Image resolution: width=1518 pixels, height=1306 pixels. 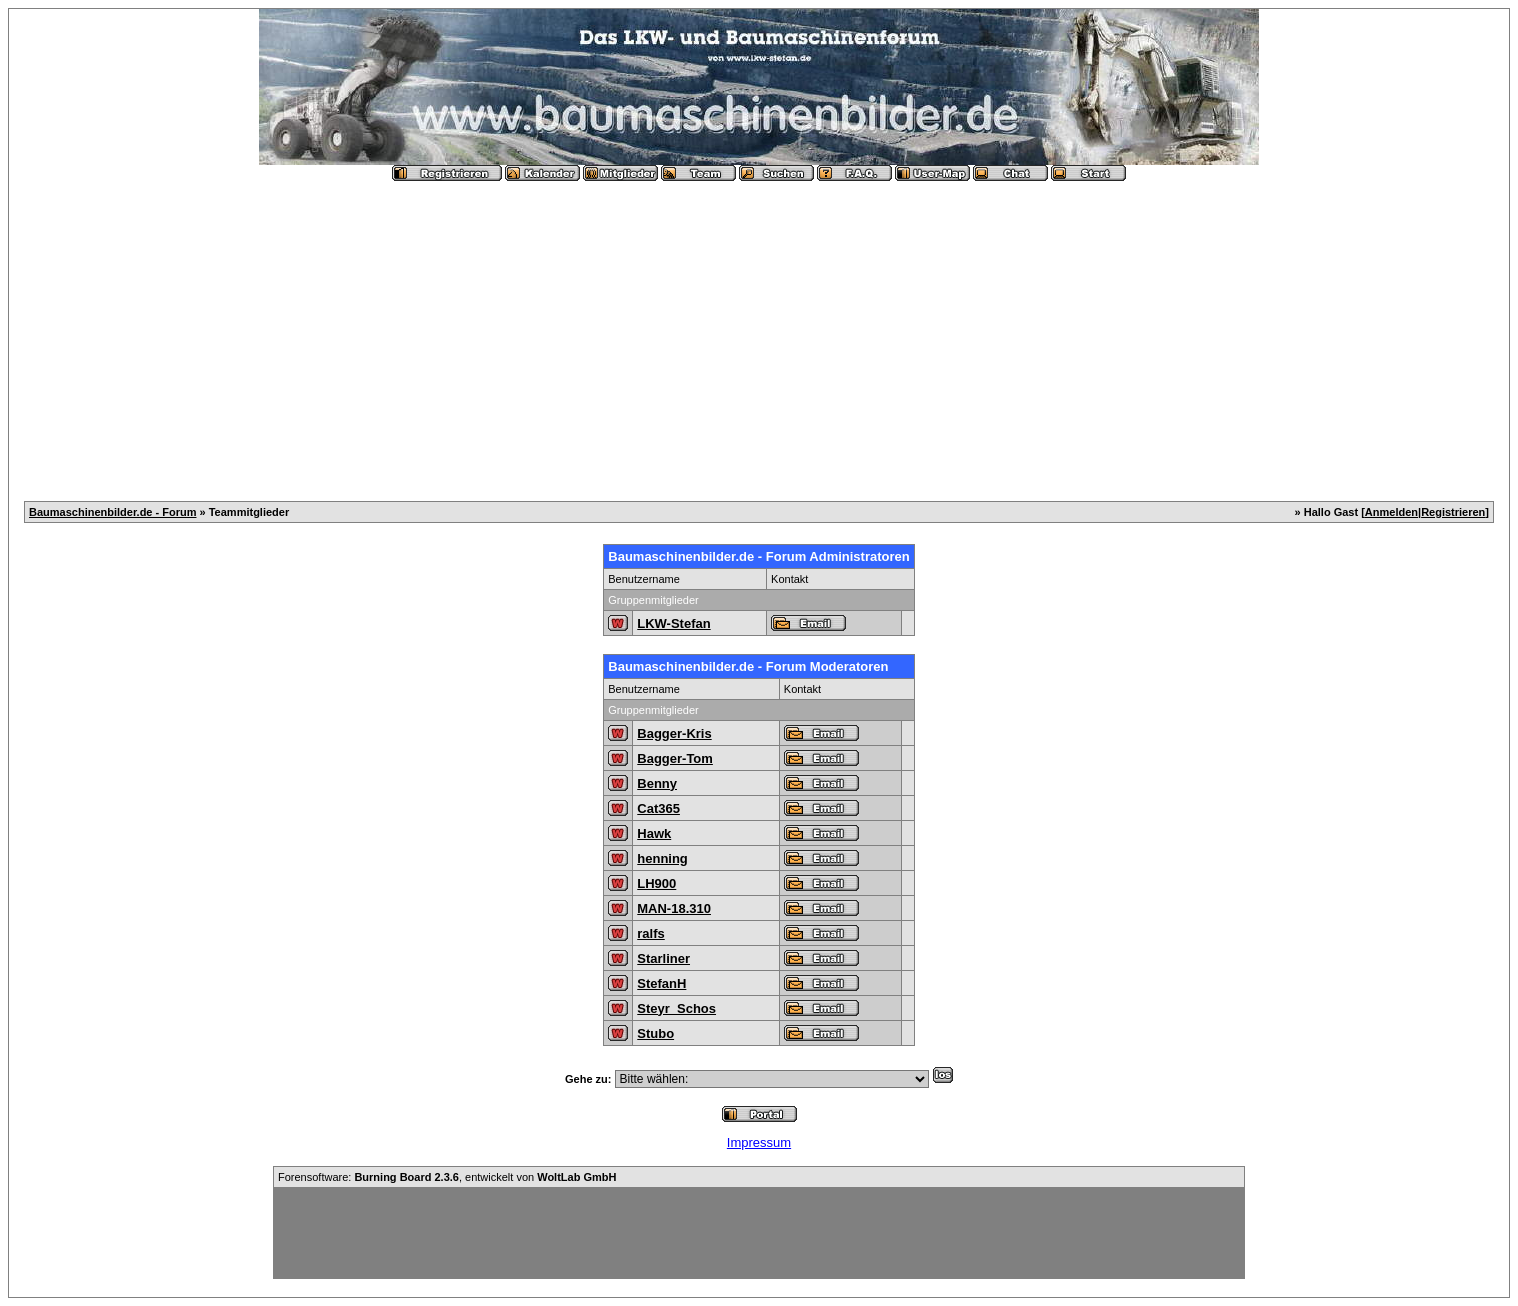 What do you see at coordinates (1453, 512) in the screenshot?
I see `Registrieren` at bounding box center [1453, 512].